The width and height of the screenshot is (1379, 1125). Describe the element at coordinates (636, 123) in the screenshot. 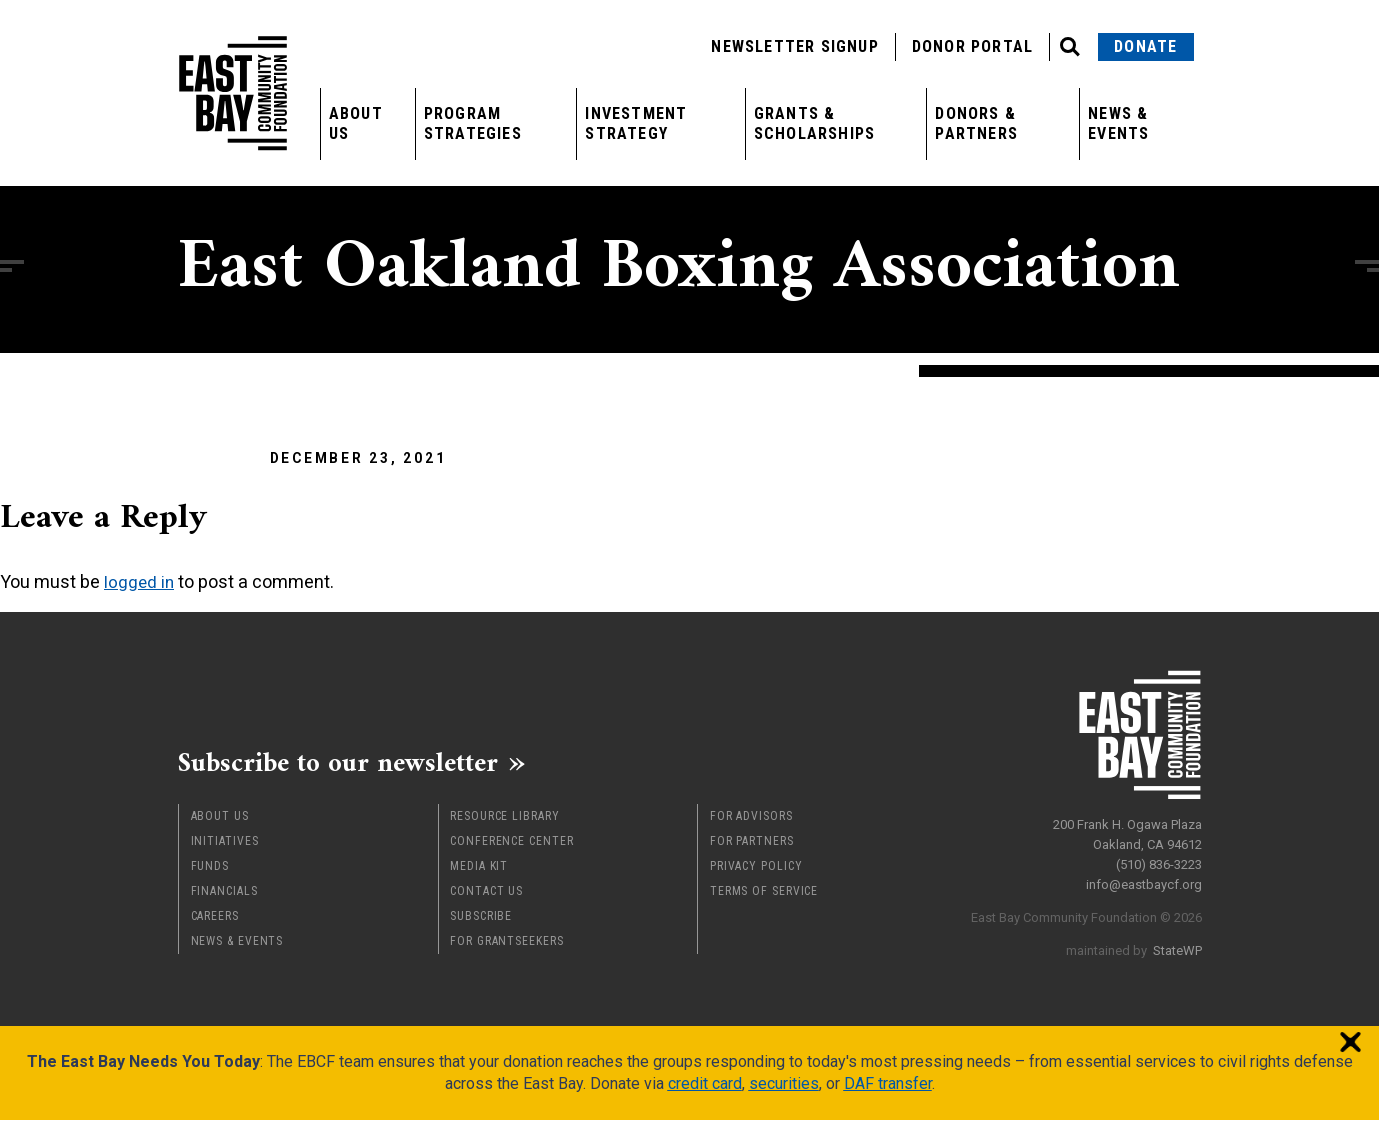

I see `Investment Strategy` at that location.